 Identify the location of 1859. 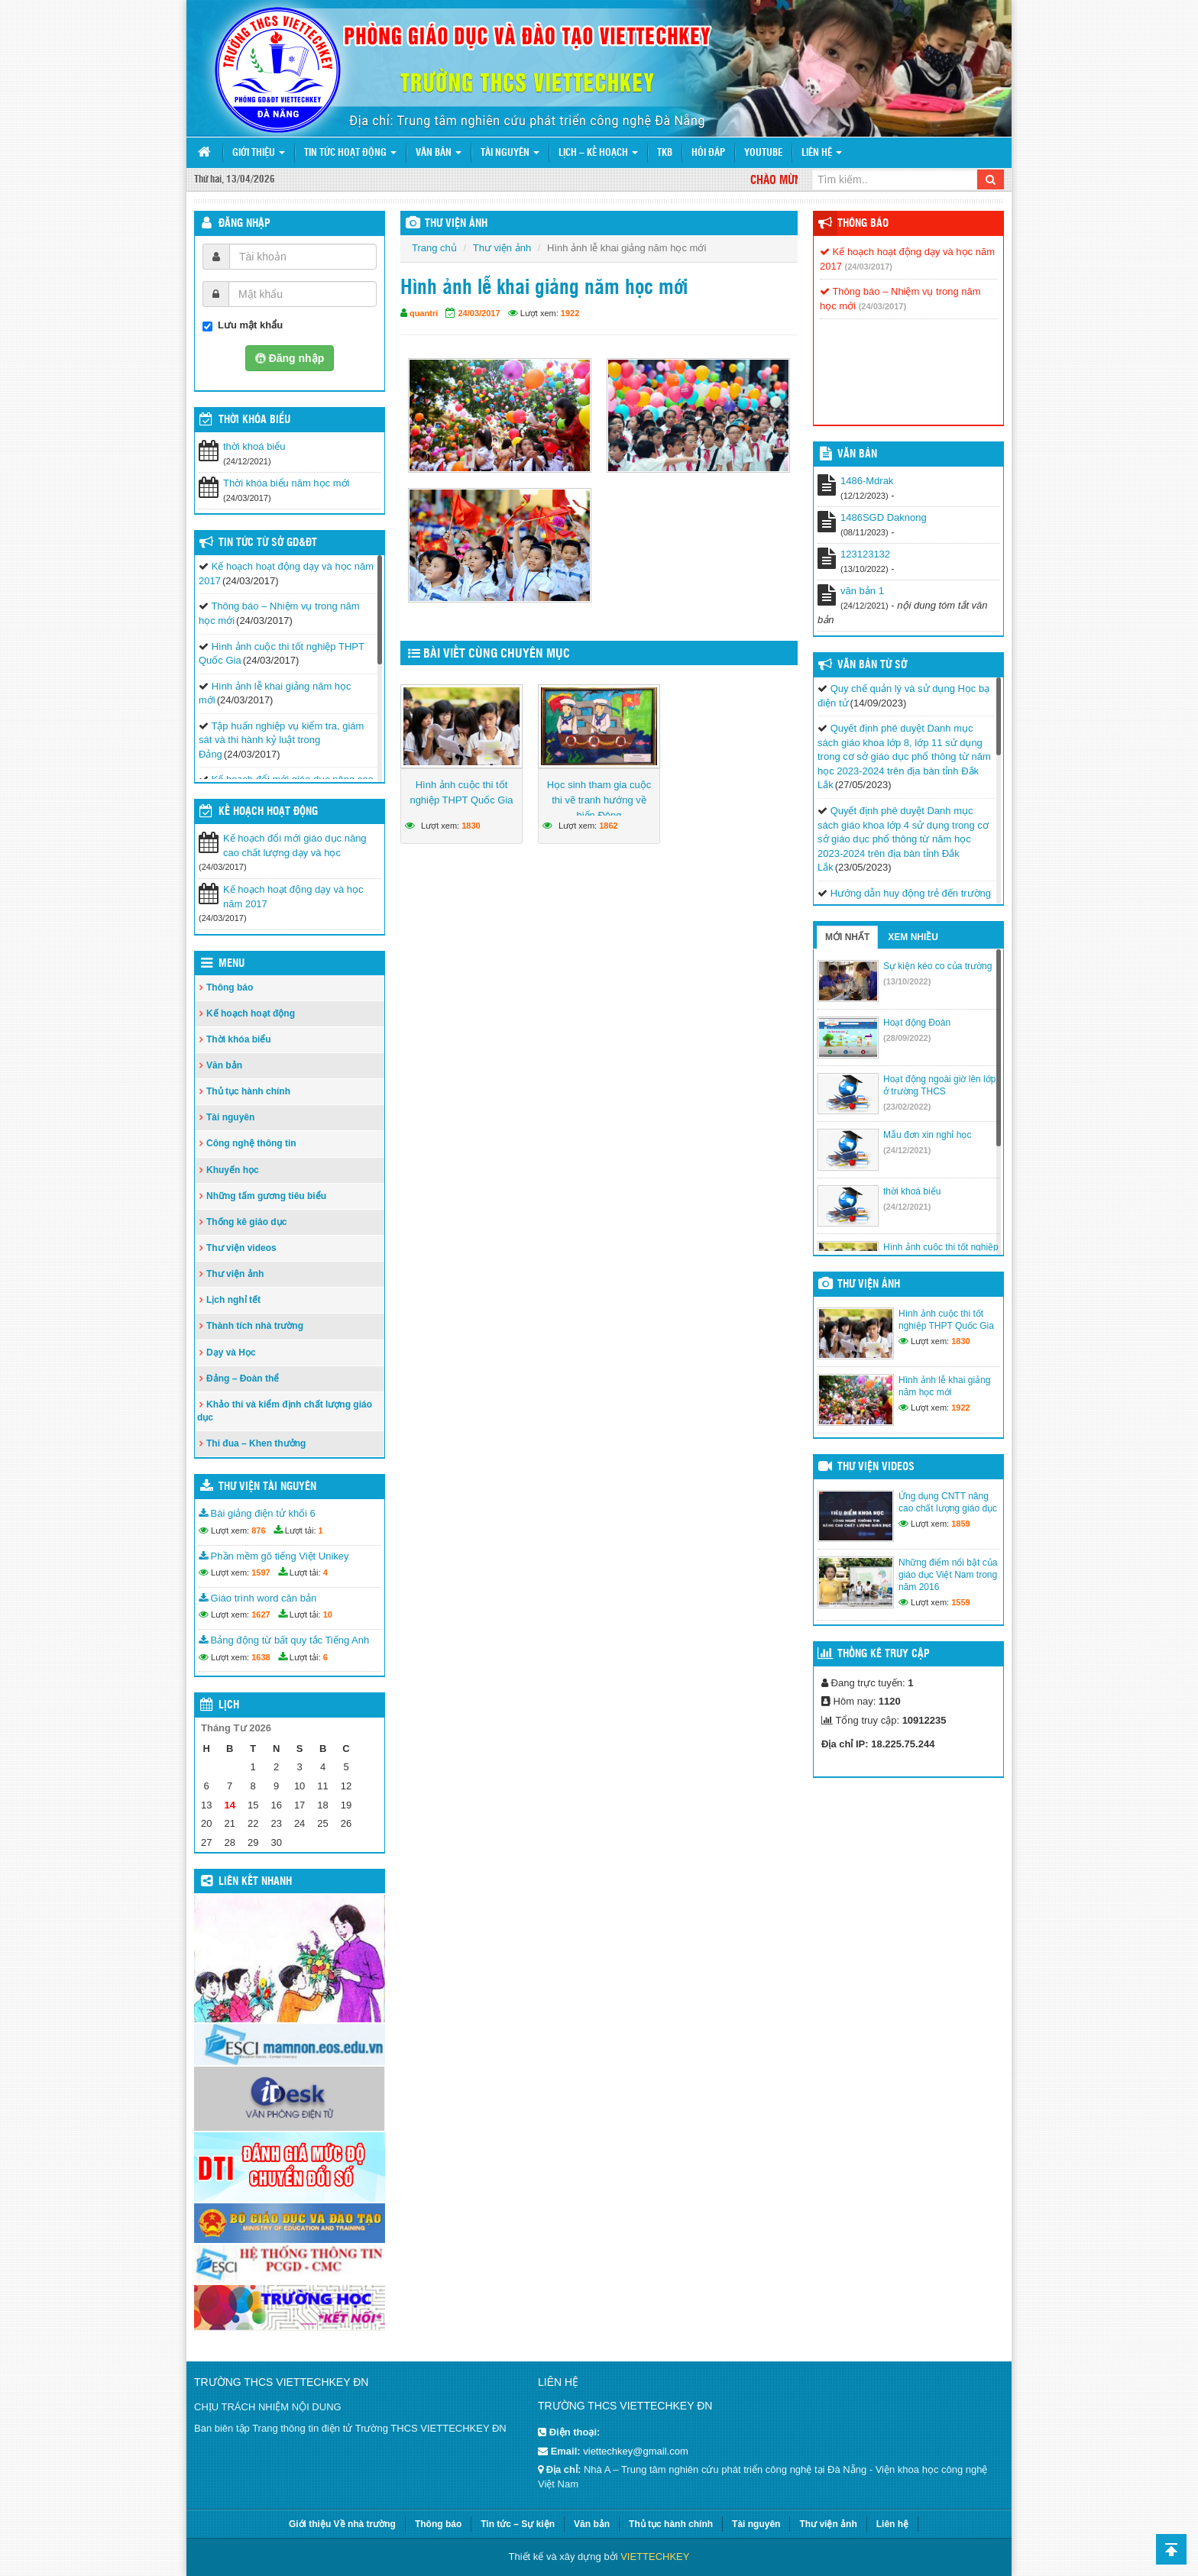
(960, 1523).